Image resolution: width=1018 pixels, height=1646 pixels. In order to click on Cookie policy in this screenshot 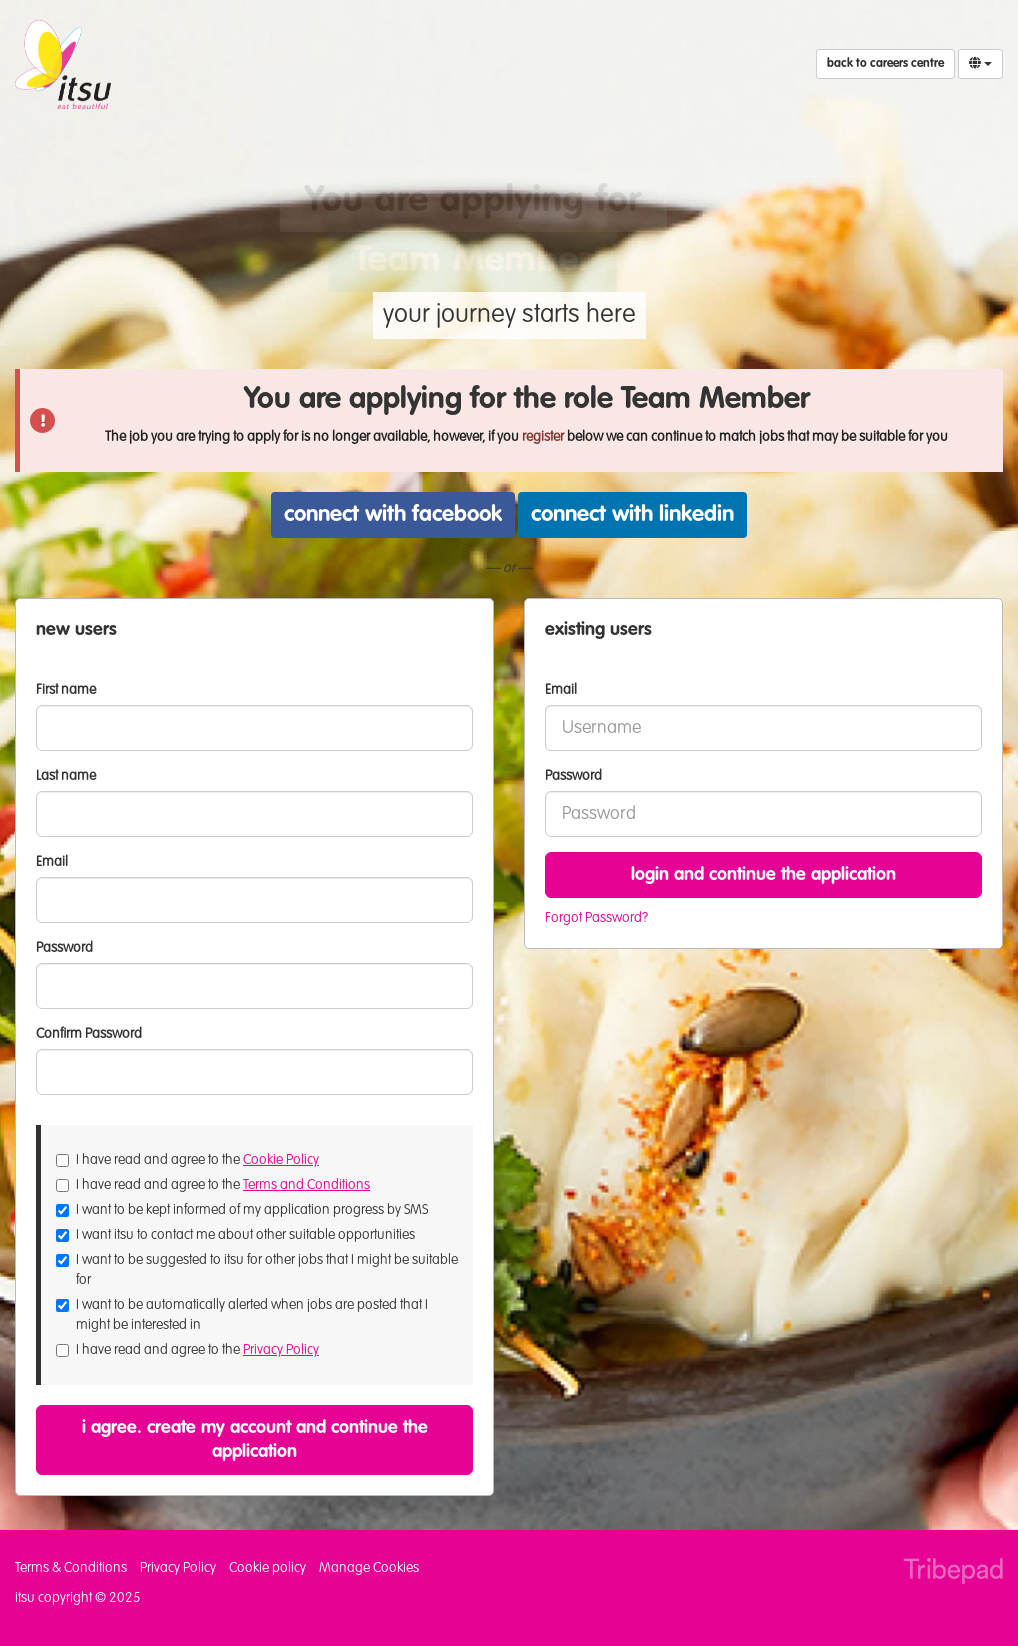, I will do `click(267, 1568)`.